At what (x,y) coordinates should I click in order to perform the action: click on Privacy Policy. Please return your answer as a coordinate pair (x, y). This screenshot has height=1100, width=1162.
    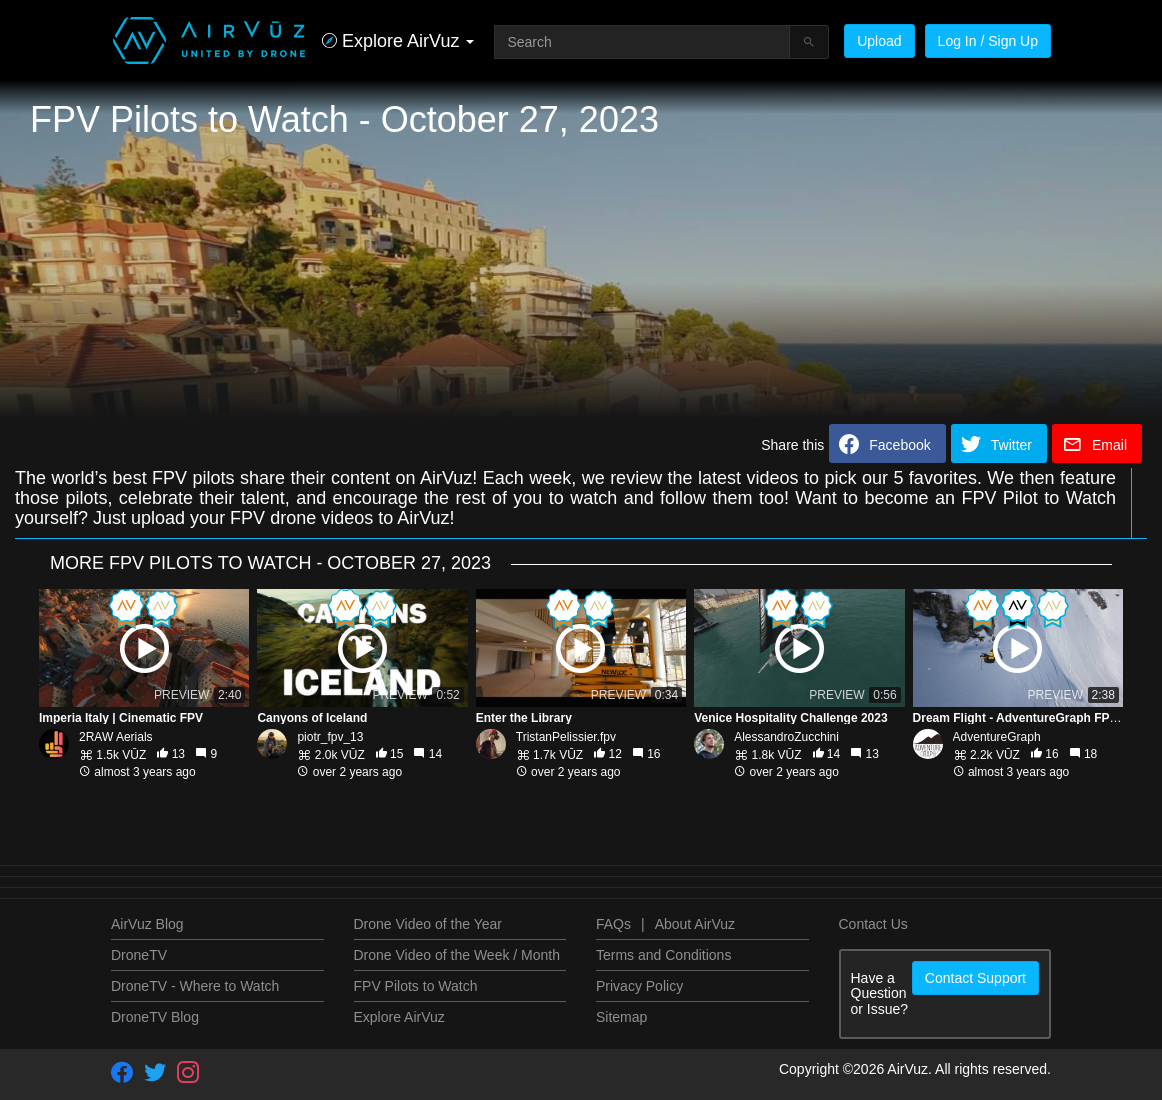
    Looking at the image, I should click on (639, 986).